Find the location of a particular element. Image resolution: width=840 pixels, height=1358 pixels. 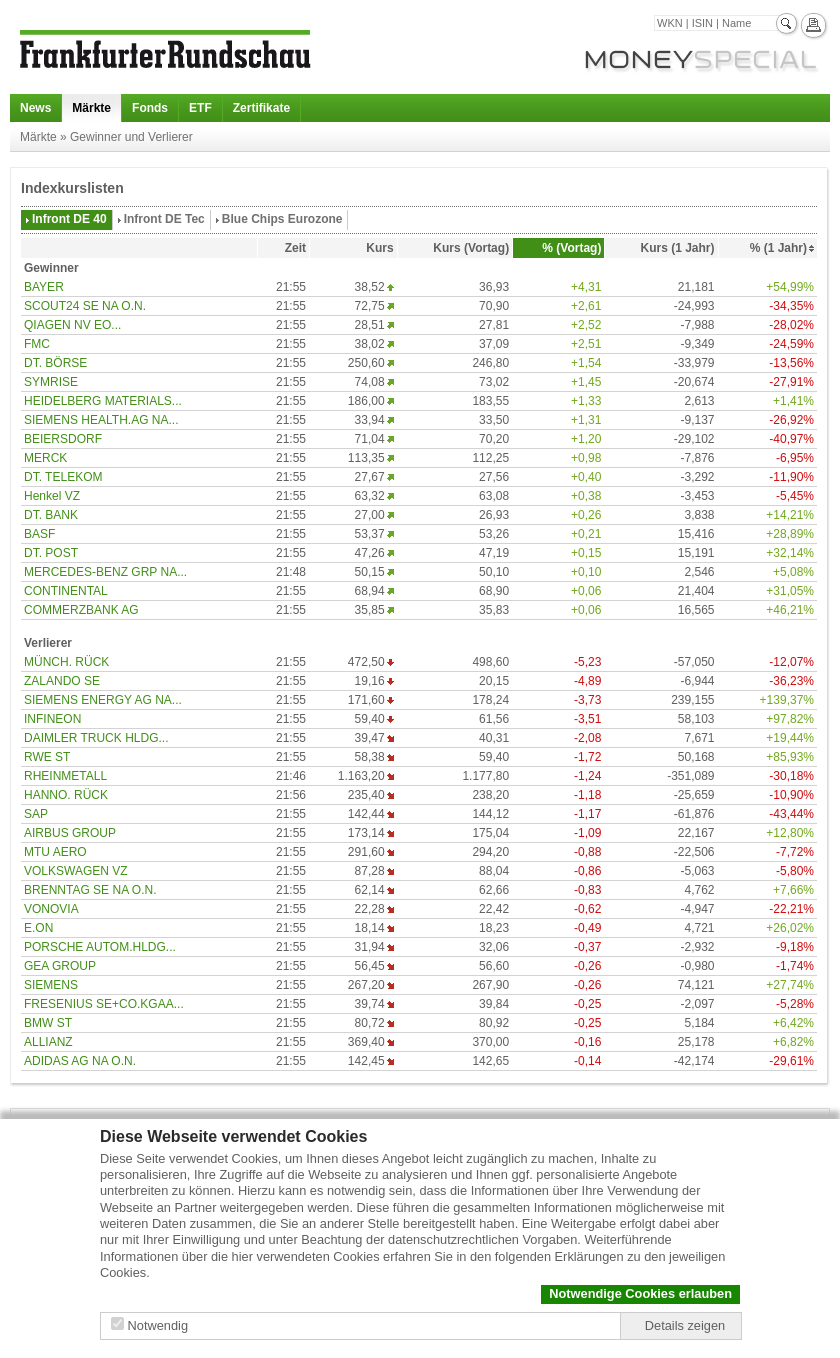

AIRBUS GROUP is located at coordinates (70, 833).